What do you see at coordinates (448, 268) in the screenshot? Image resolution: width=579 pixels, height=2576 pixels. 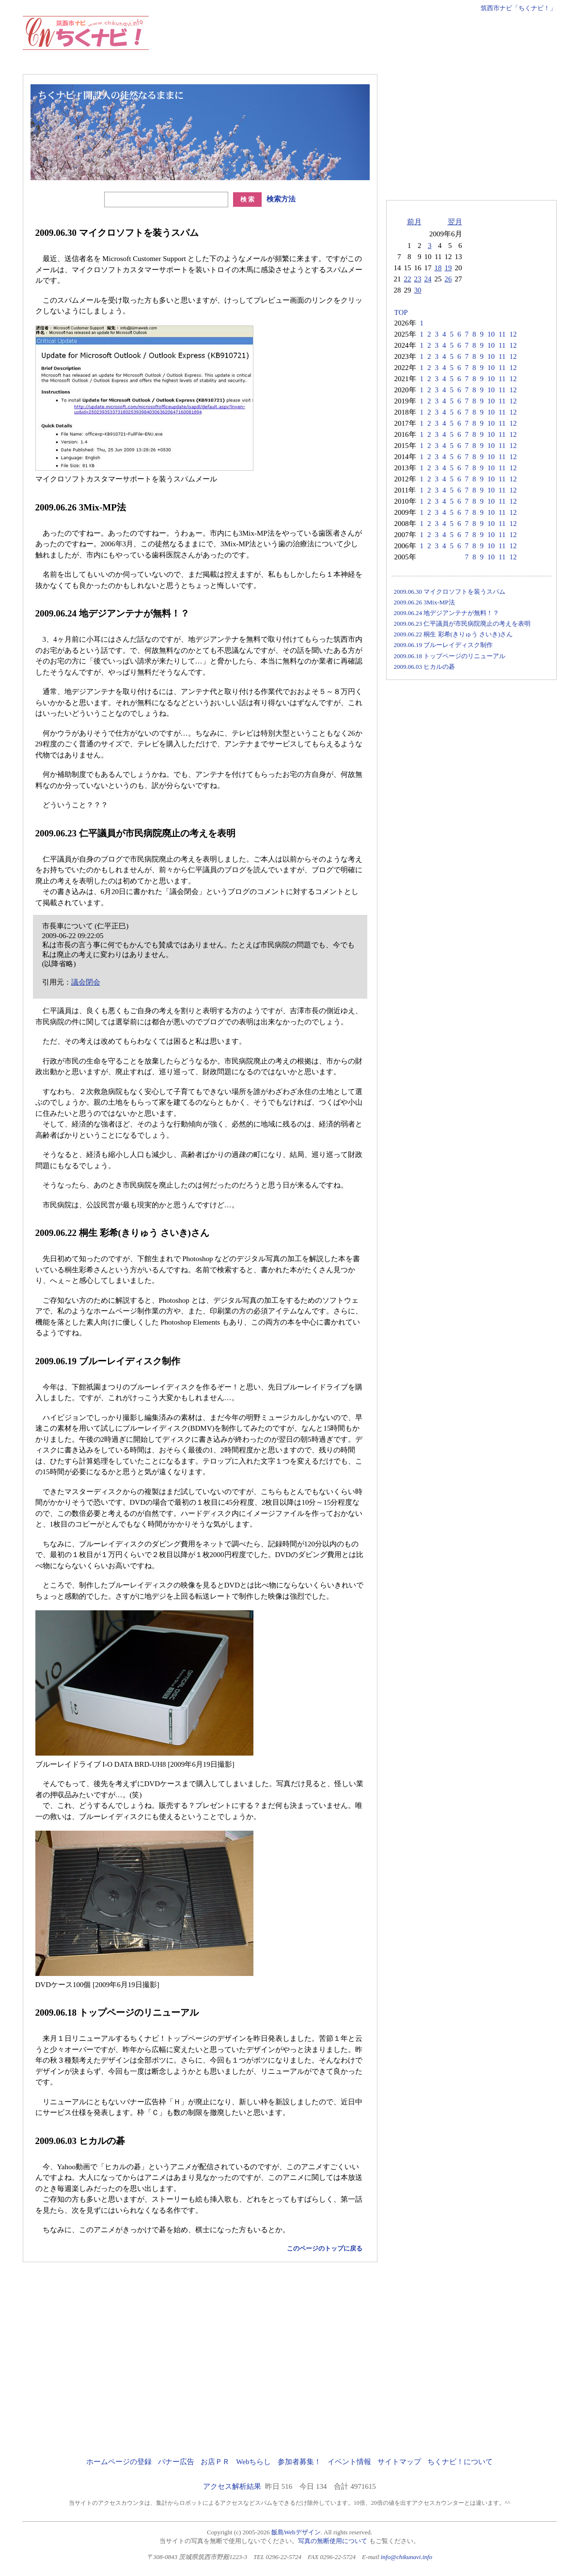 I see `19` at bounding box center [448, 268].